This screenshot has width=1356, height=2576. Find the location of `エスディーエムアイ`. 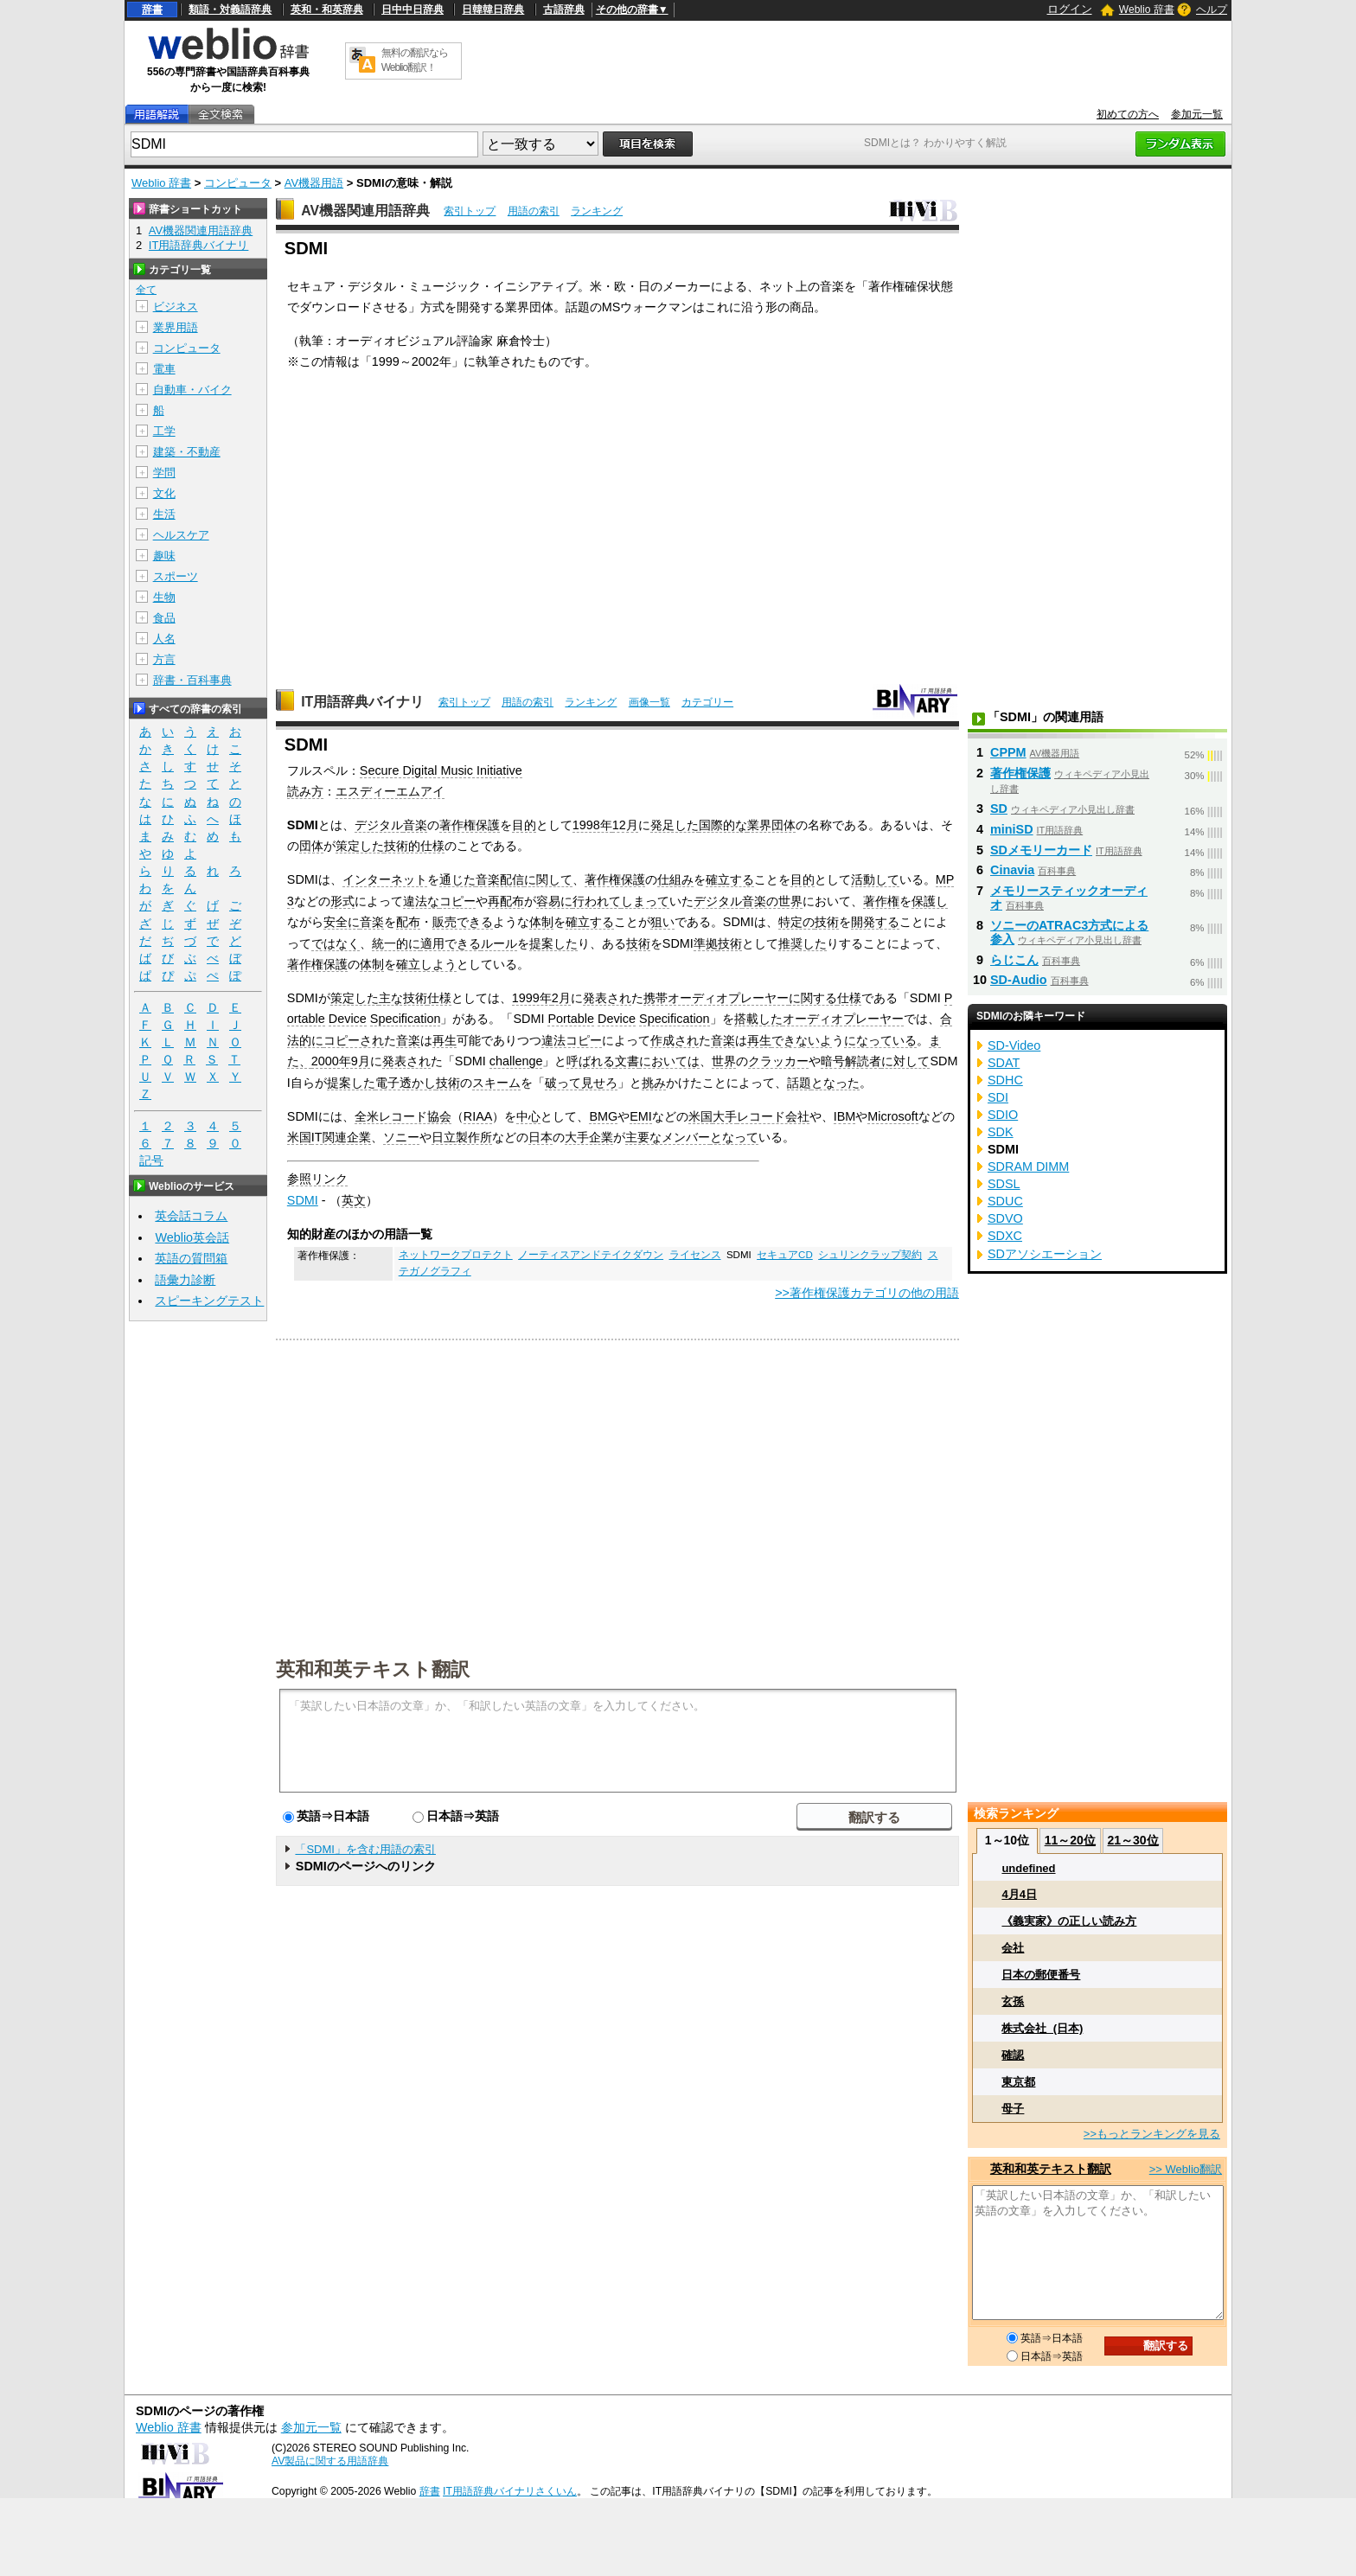

エスディーエムアイ is located at coordinates (390, 791).